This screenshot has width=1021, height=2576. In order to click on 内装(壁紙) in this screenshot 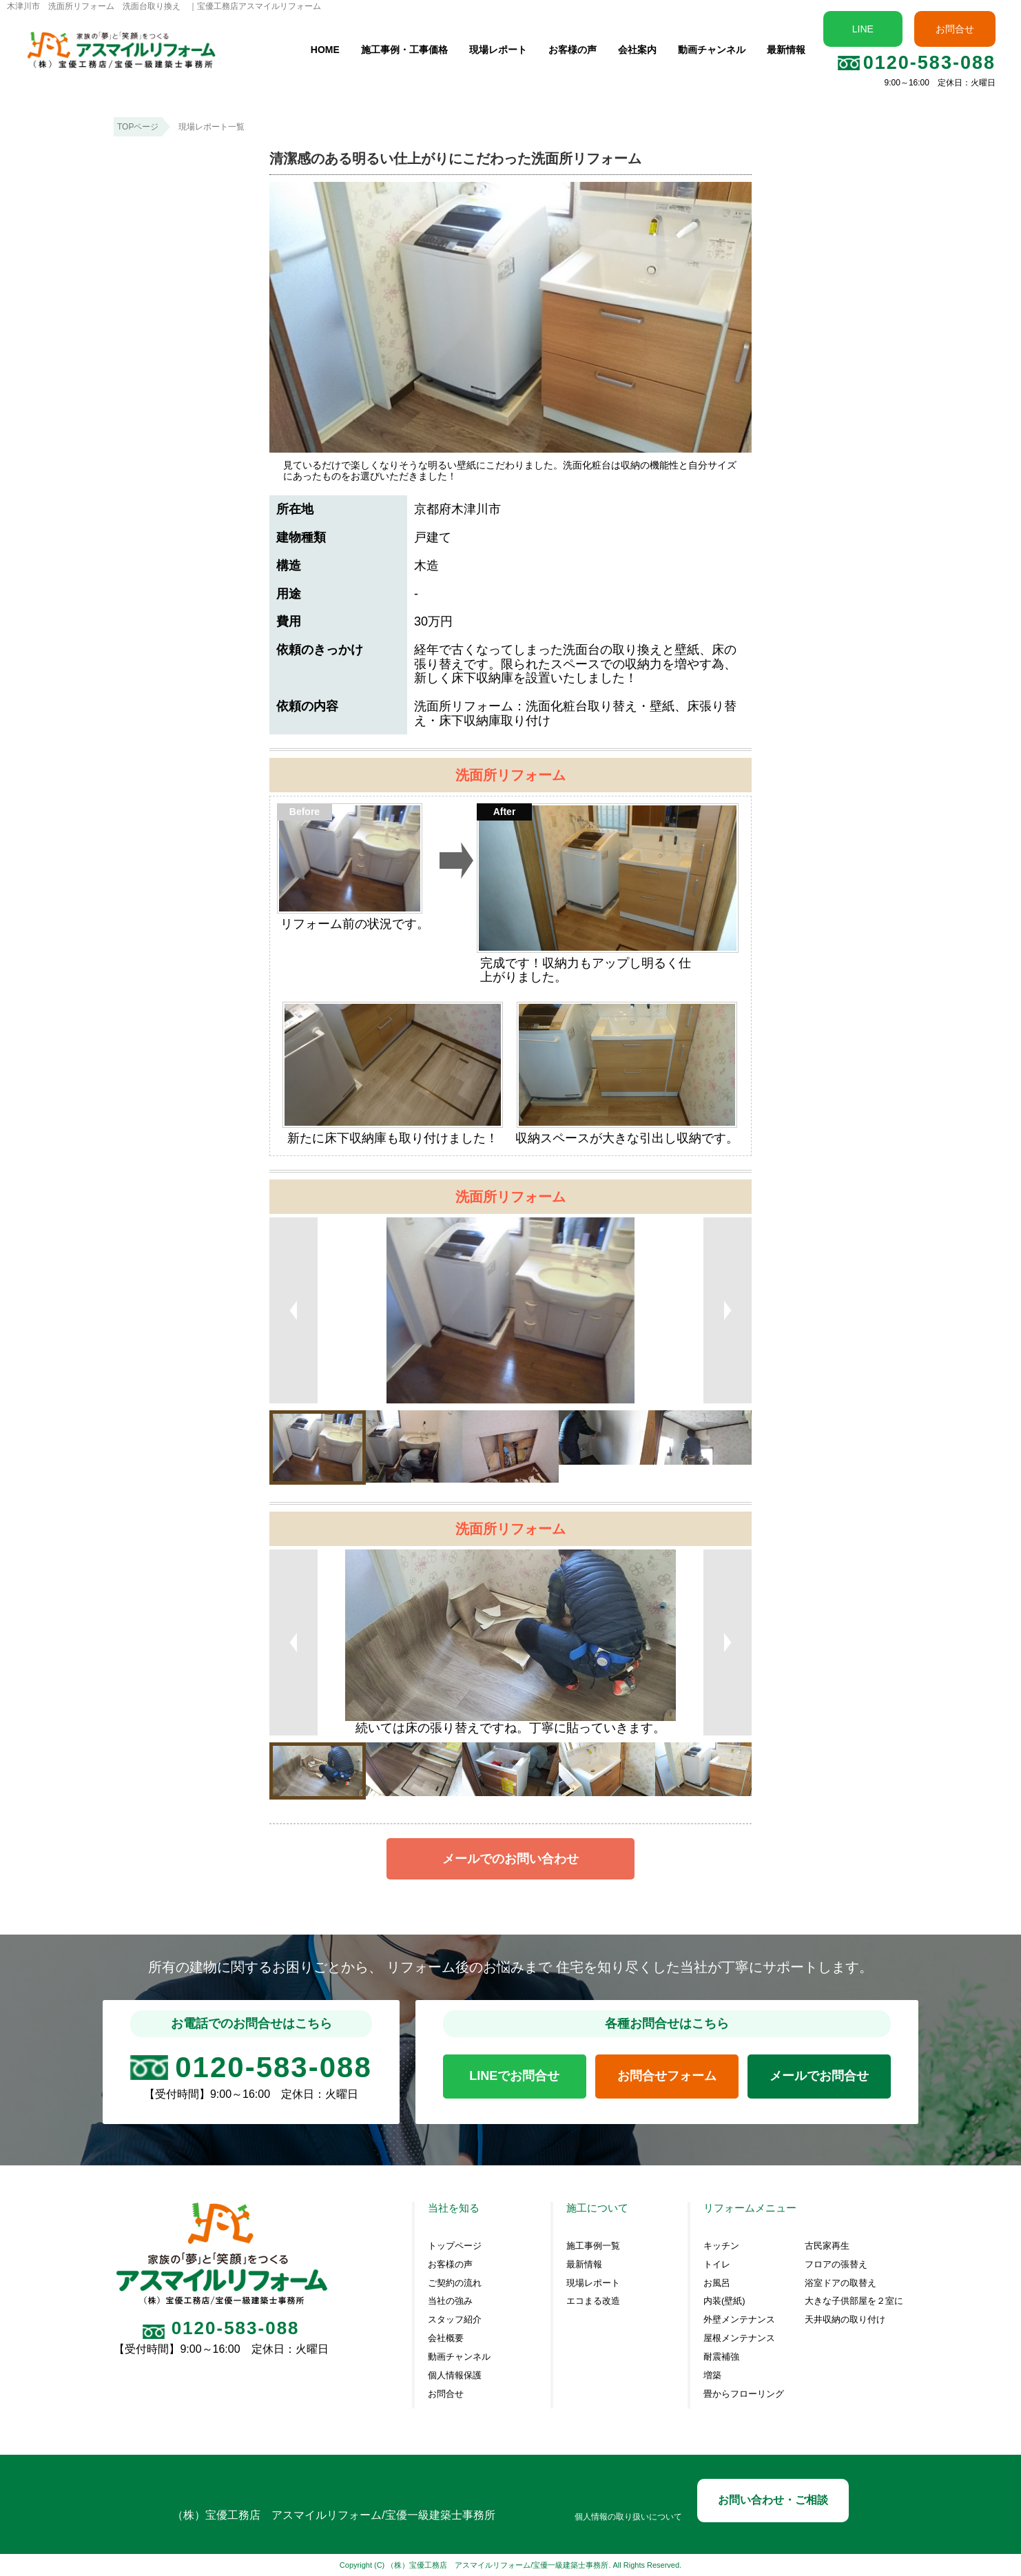, I will do `click(724, 2301)`.